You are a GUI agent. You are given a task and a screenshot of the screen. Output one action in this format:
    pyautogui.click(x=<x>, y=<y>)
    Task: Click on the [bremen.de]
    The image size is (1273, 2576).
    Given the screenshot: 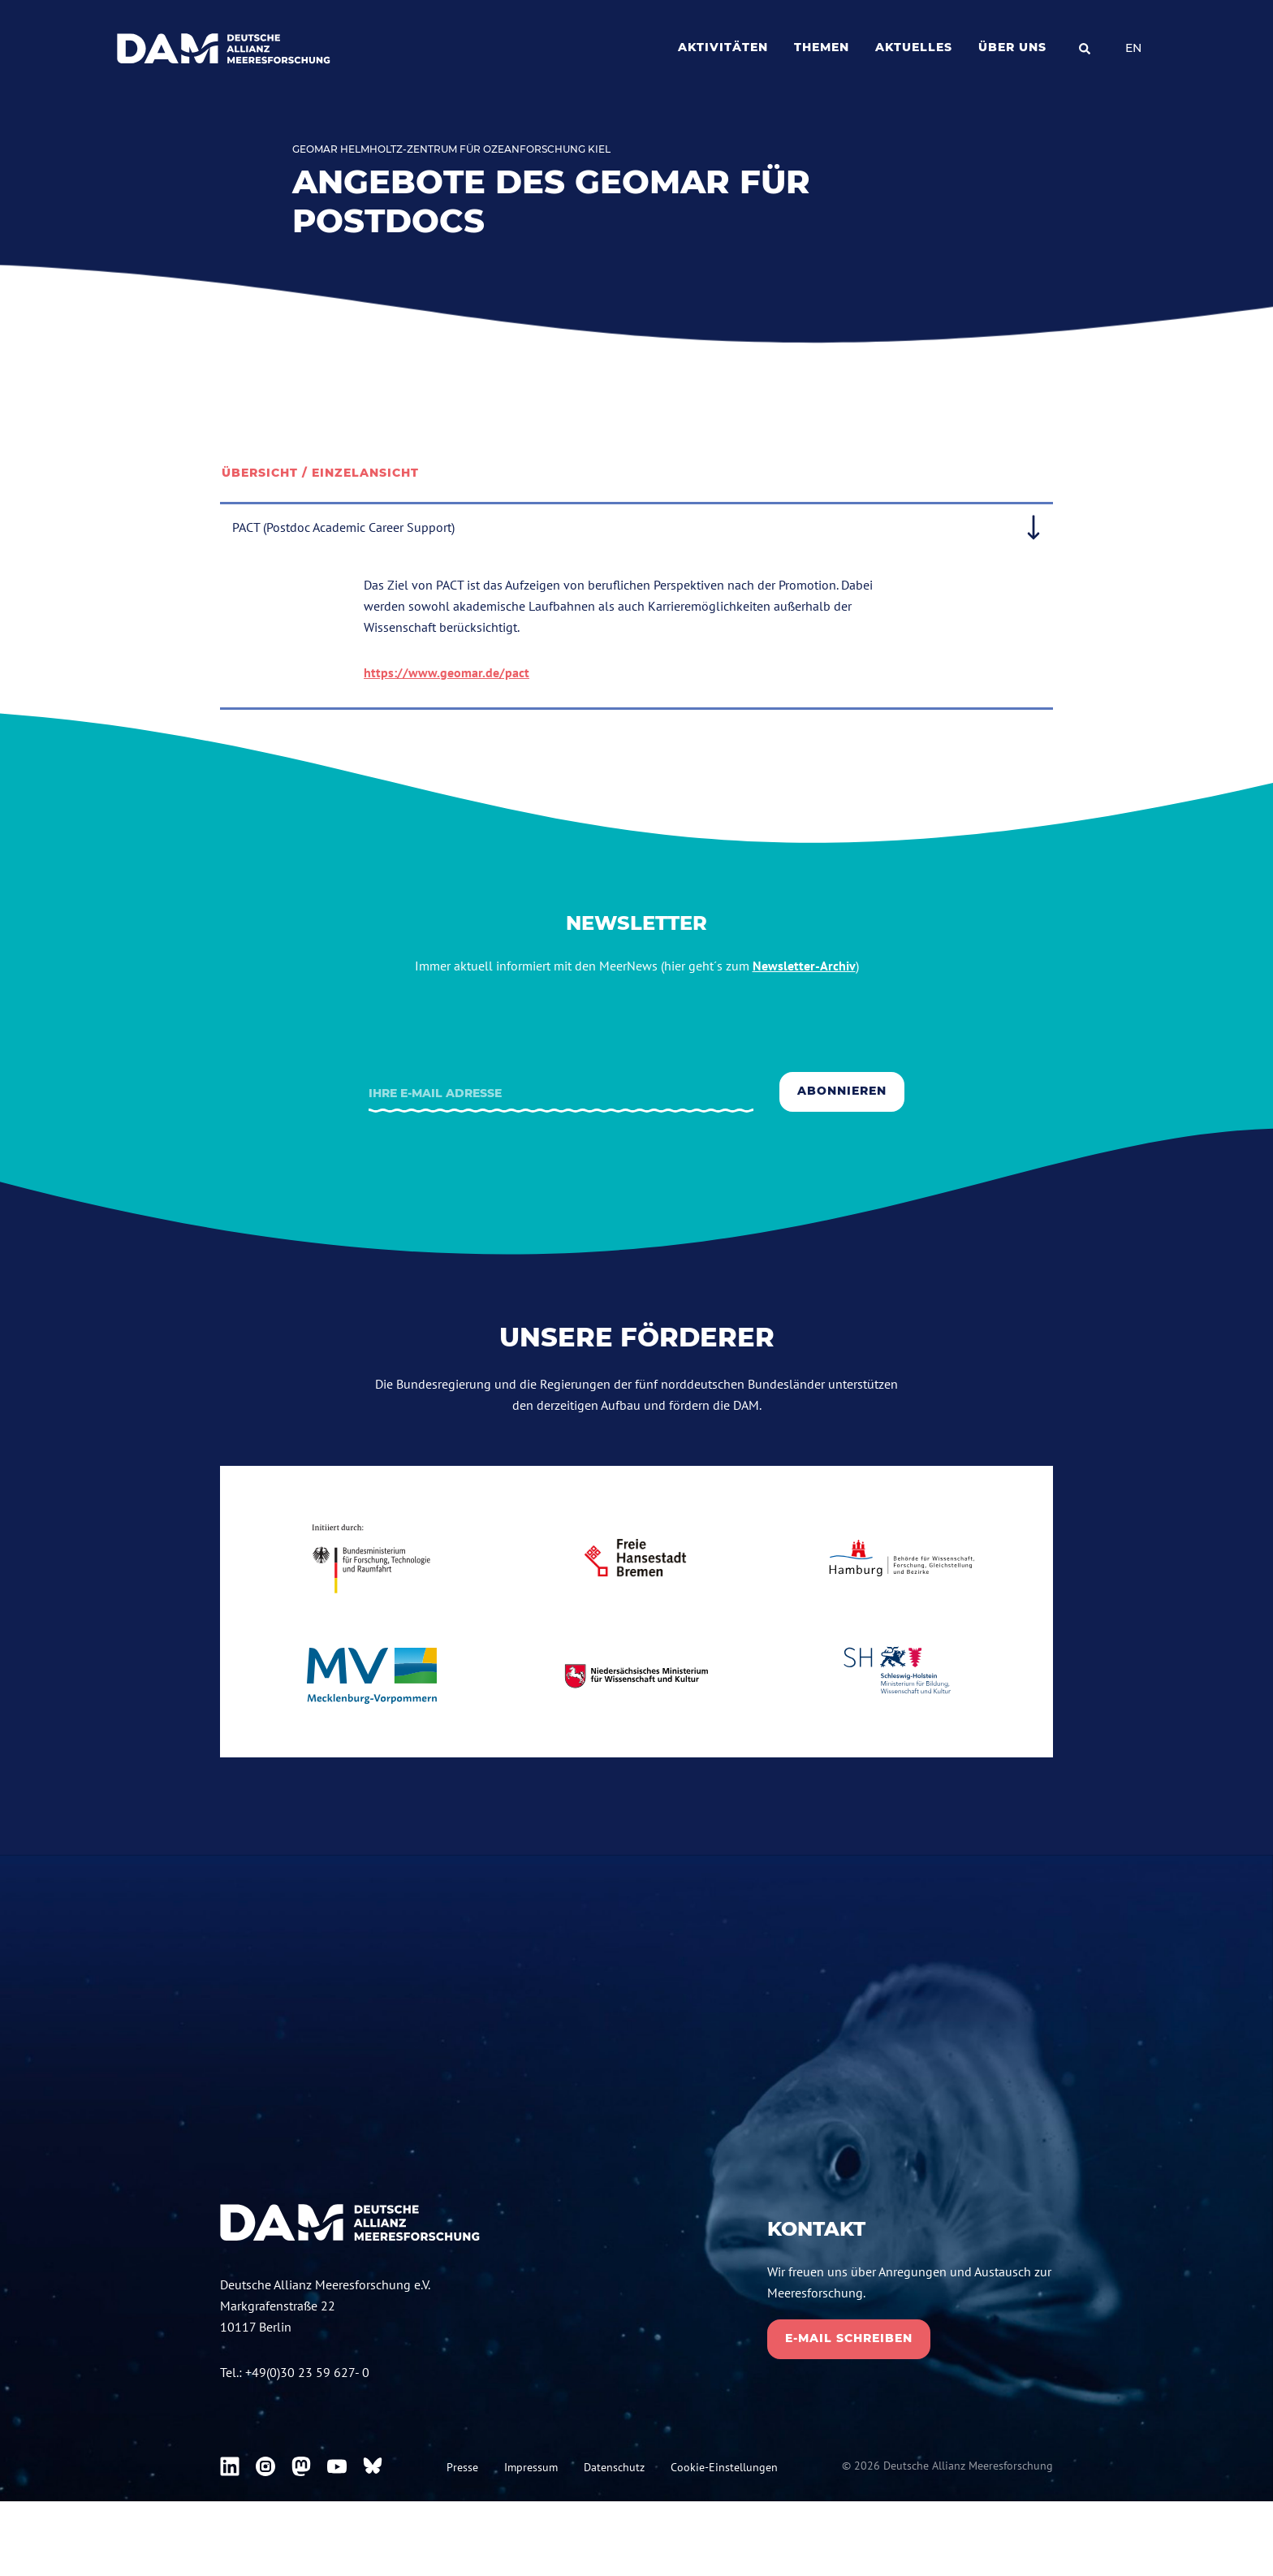 What is the action you would take?
    pyautogui.click(x=636, y=1558)
    